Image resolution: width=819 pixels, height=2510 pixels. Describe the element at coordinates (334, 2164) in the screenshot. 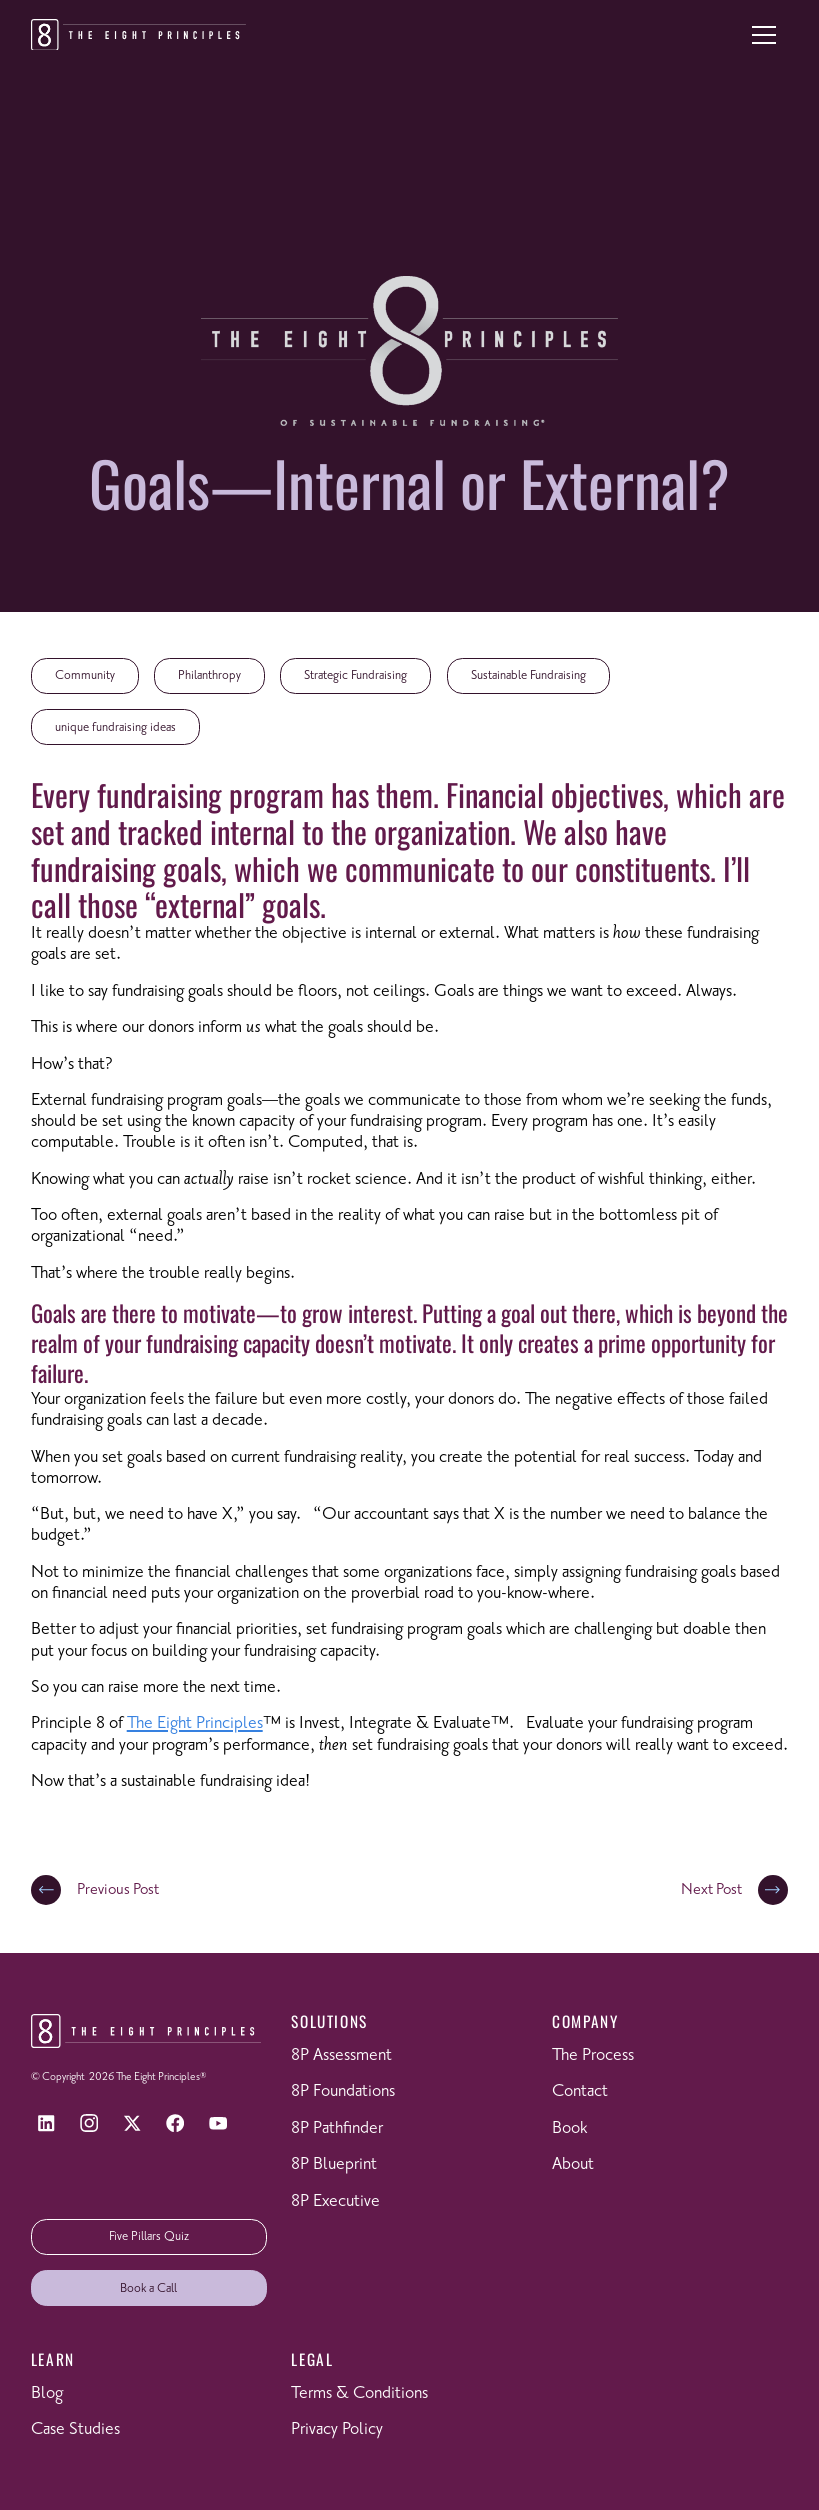

I see `8P Blueprint` at that location.